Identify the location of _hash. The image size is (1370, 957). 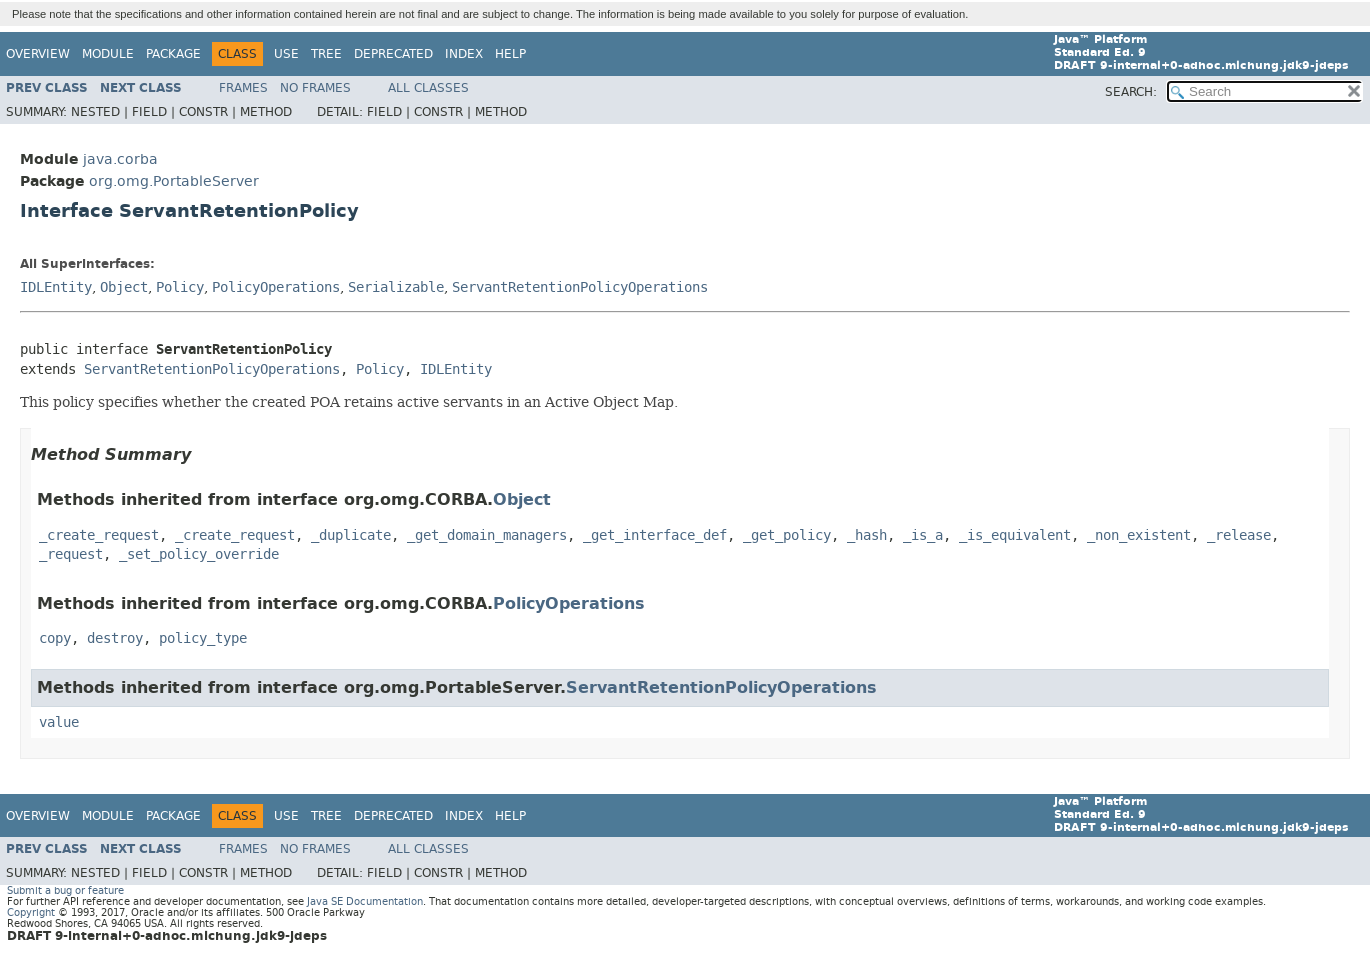
(867, 535).